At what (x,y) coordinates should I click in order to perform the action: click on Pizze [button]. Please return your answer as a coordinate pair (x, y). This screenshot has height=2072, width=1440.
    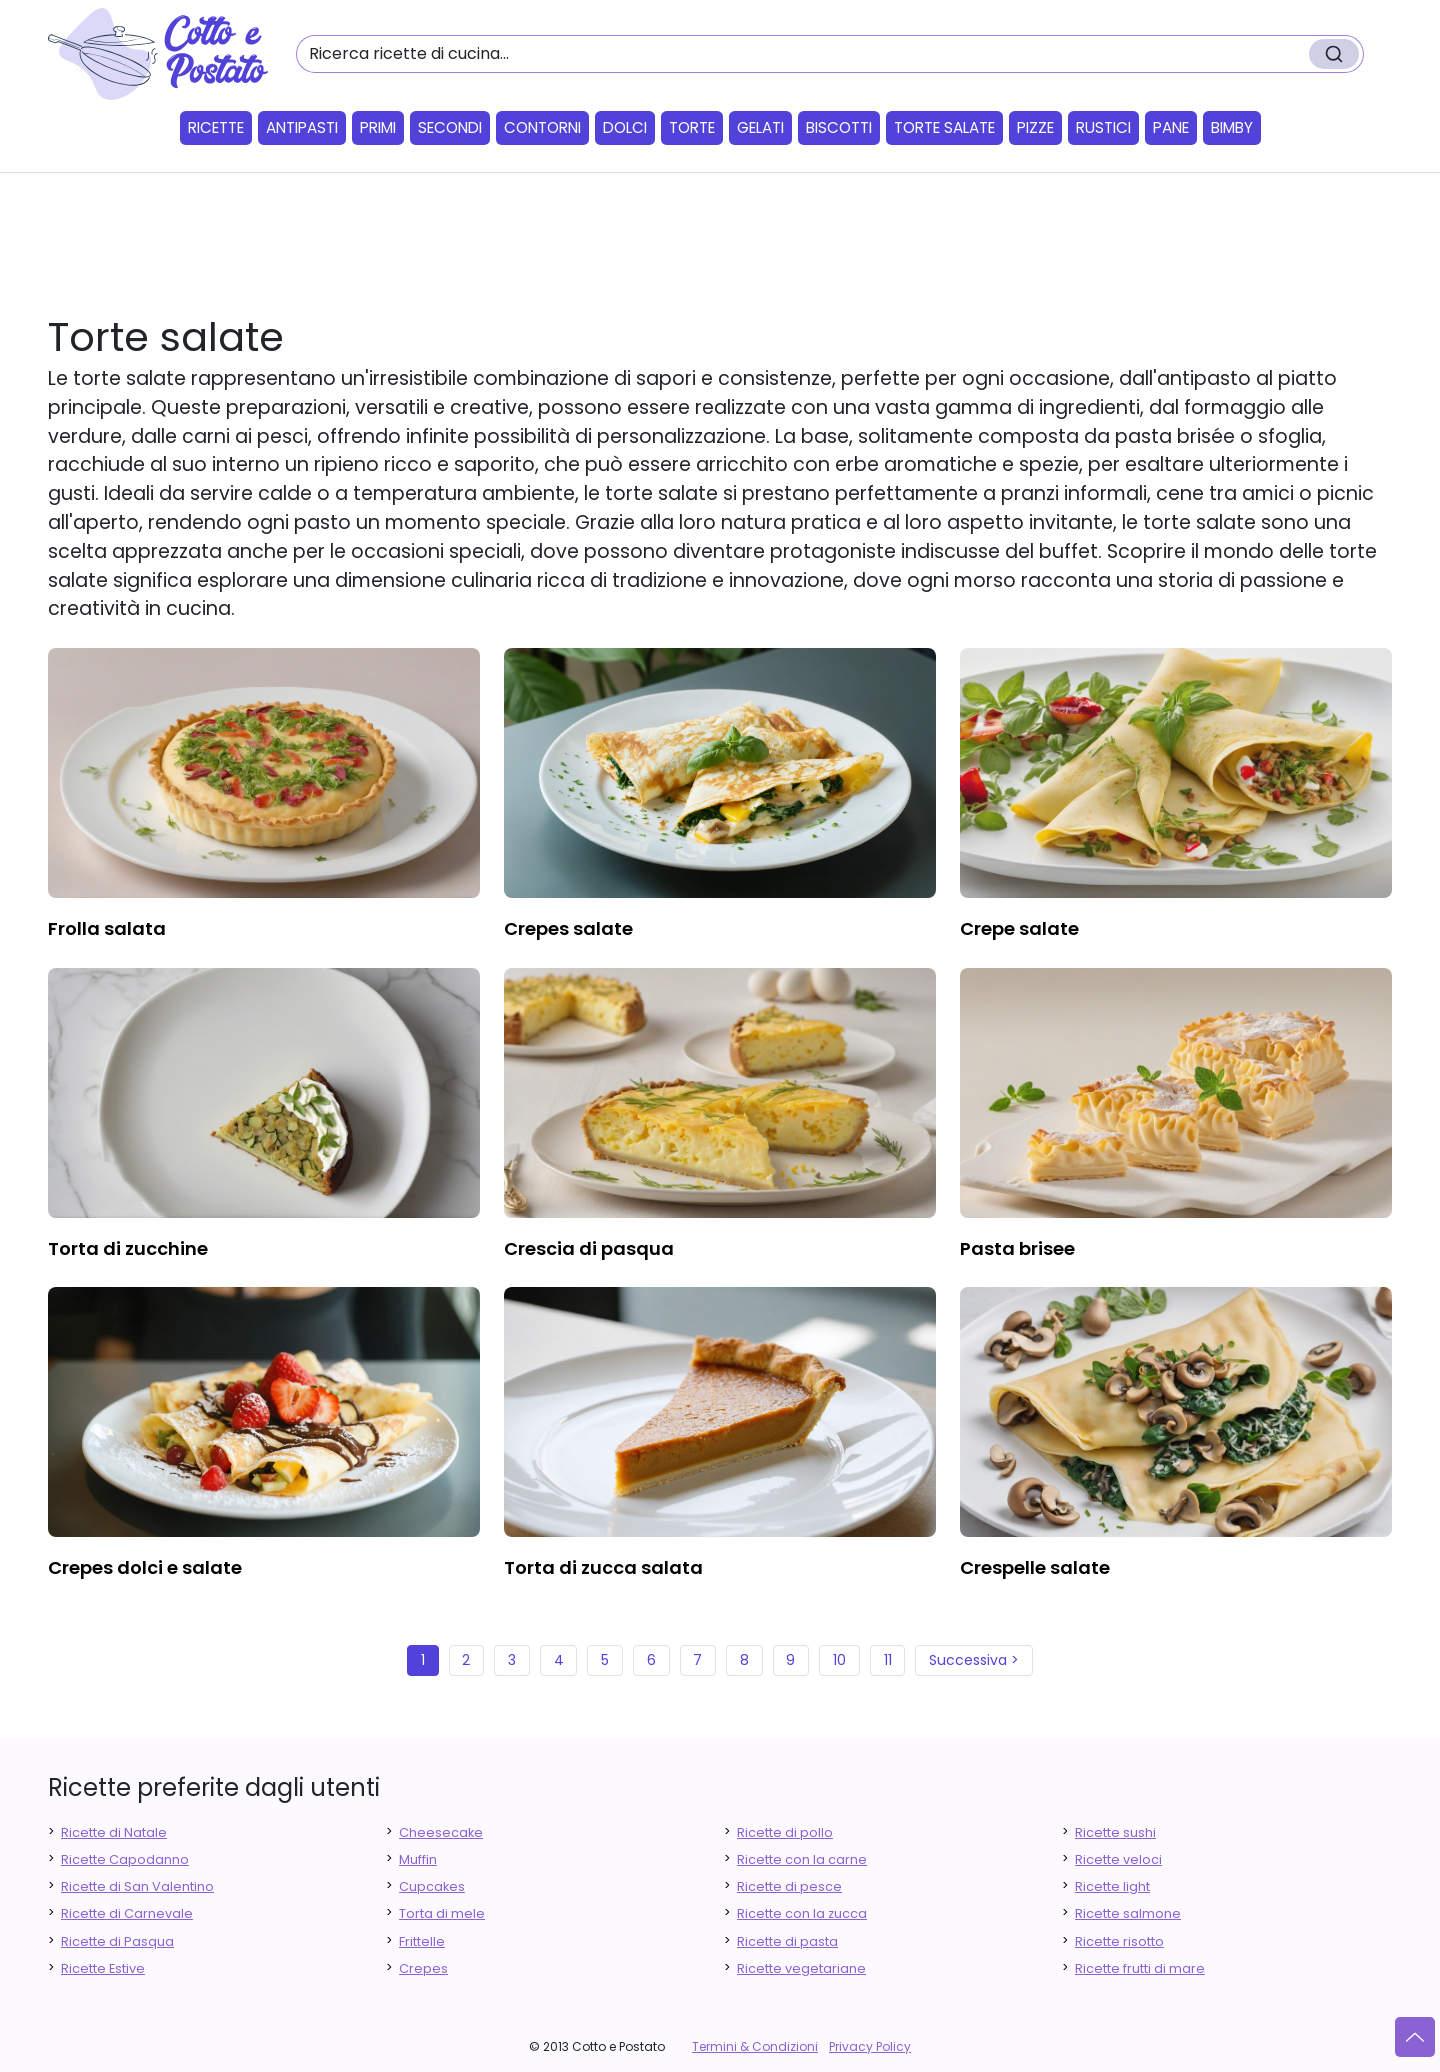
    Looking at the image, I should click on (1035, 127).